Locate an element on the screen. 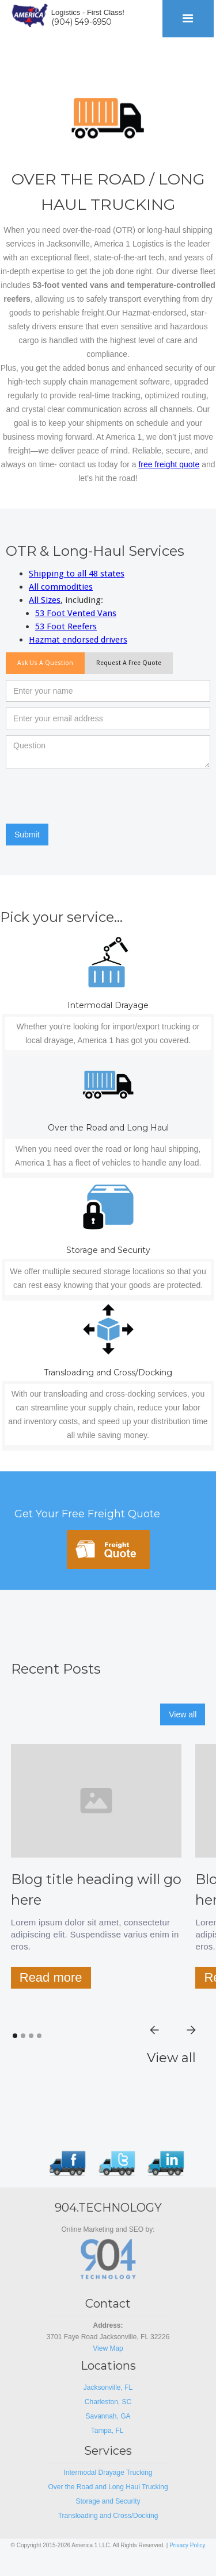  53 Foot Reefers is located at coordinates (66, 626).